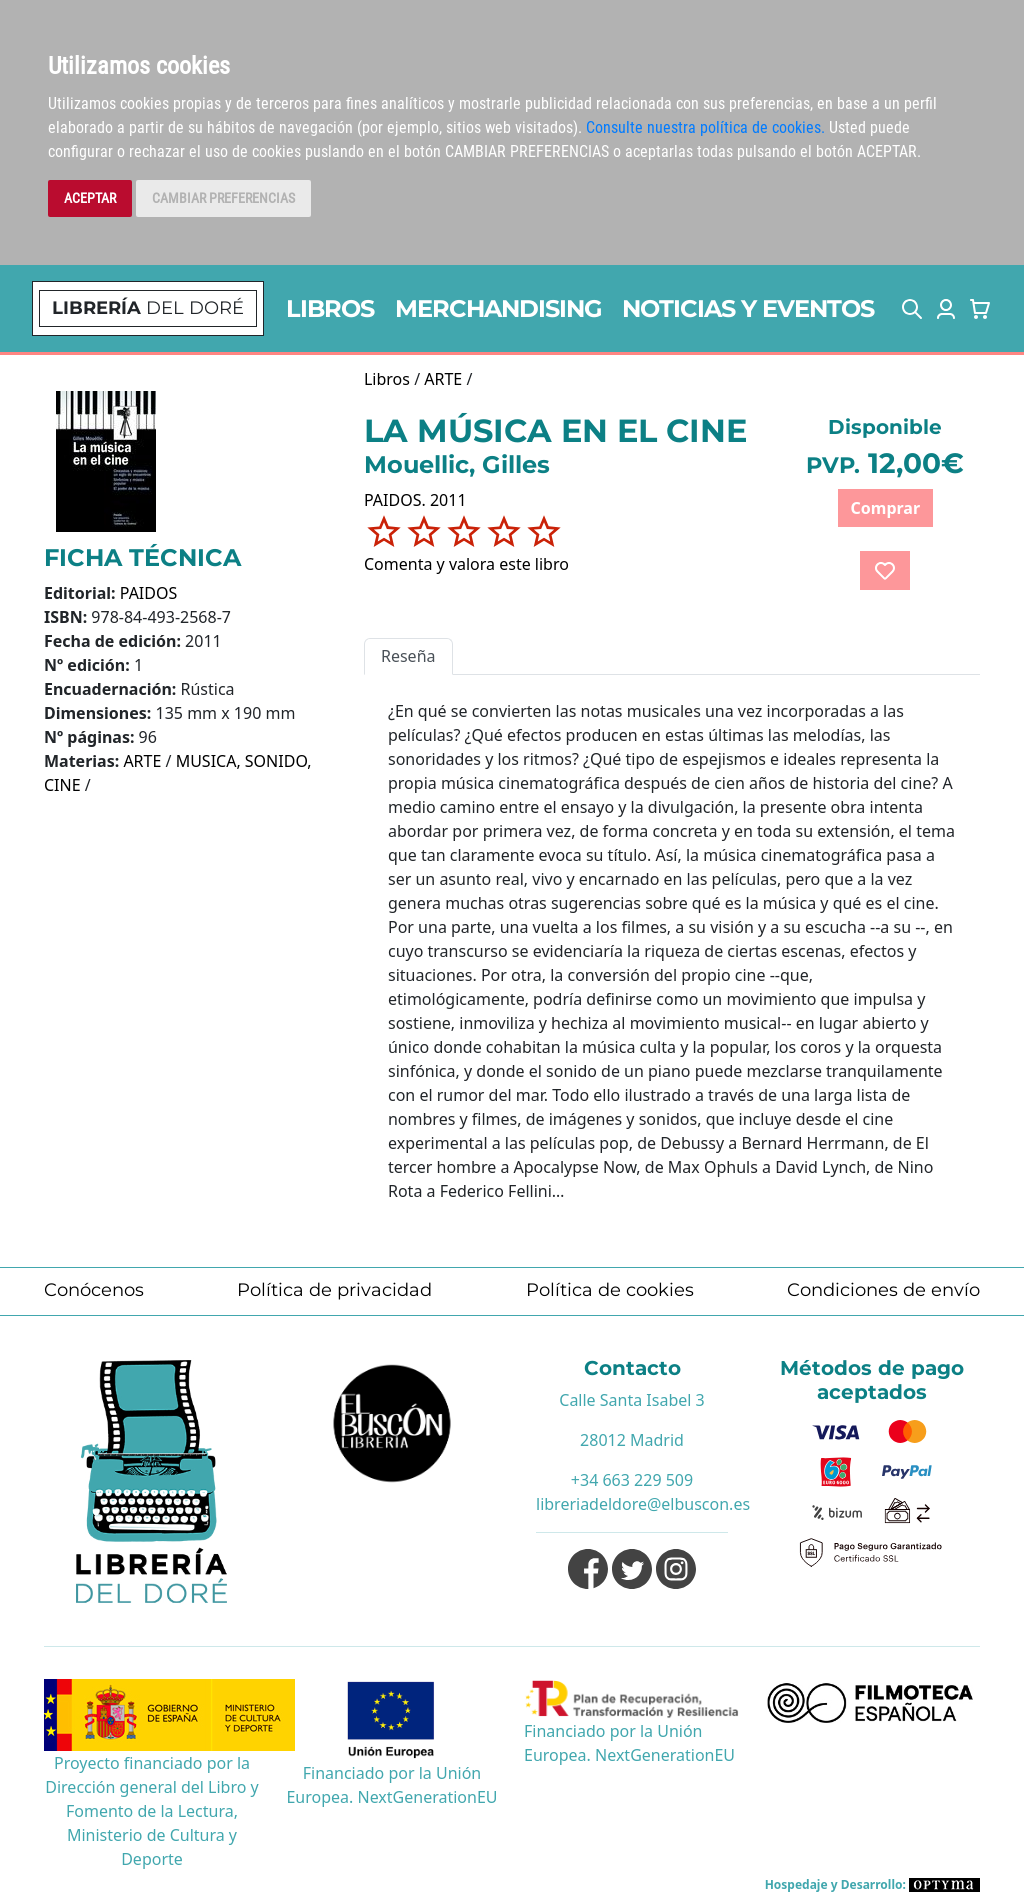 The height and width of the screenshot is (1895, 1024). I want to click on Comenta y valora este libro, so click(466, 564).